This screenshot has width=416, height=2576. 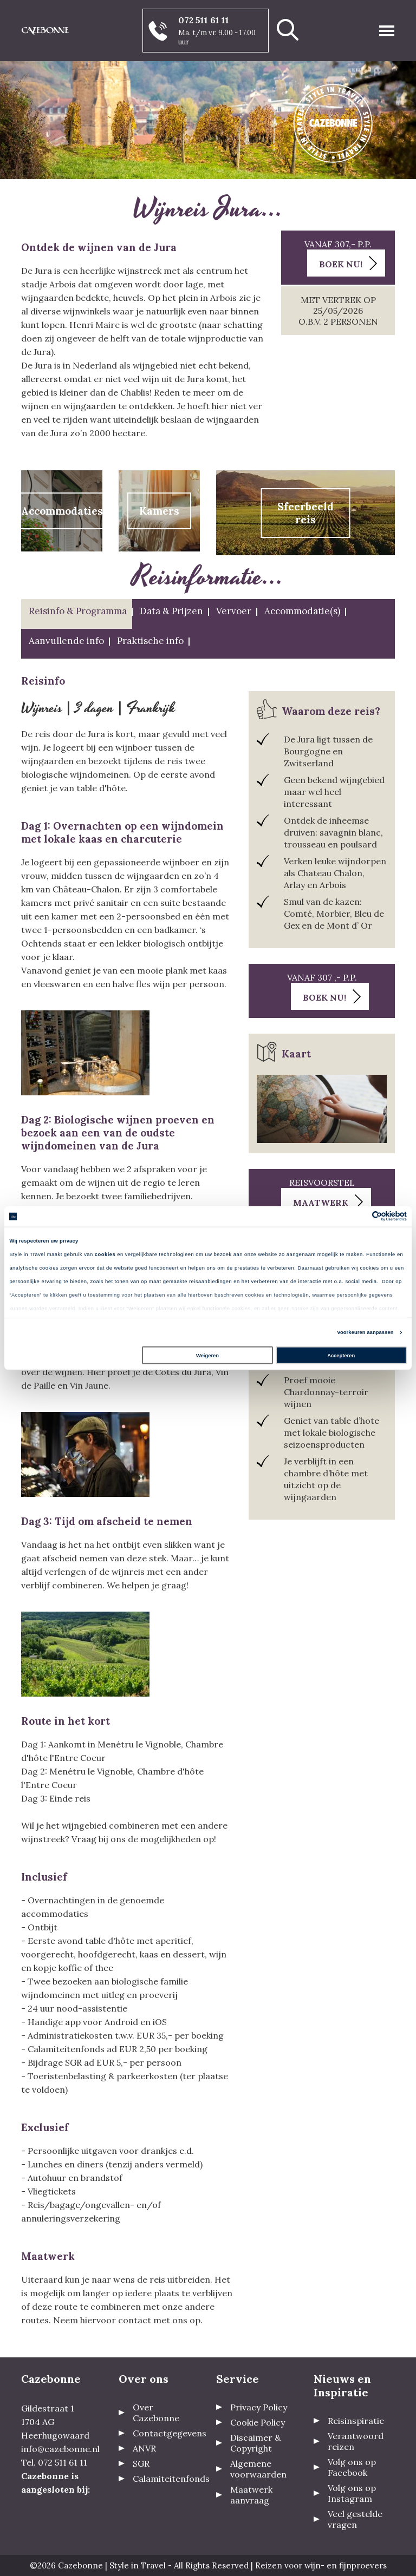 I want to click on ANVR, so click(x=144, y=2448).